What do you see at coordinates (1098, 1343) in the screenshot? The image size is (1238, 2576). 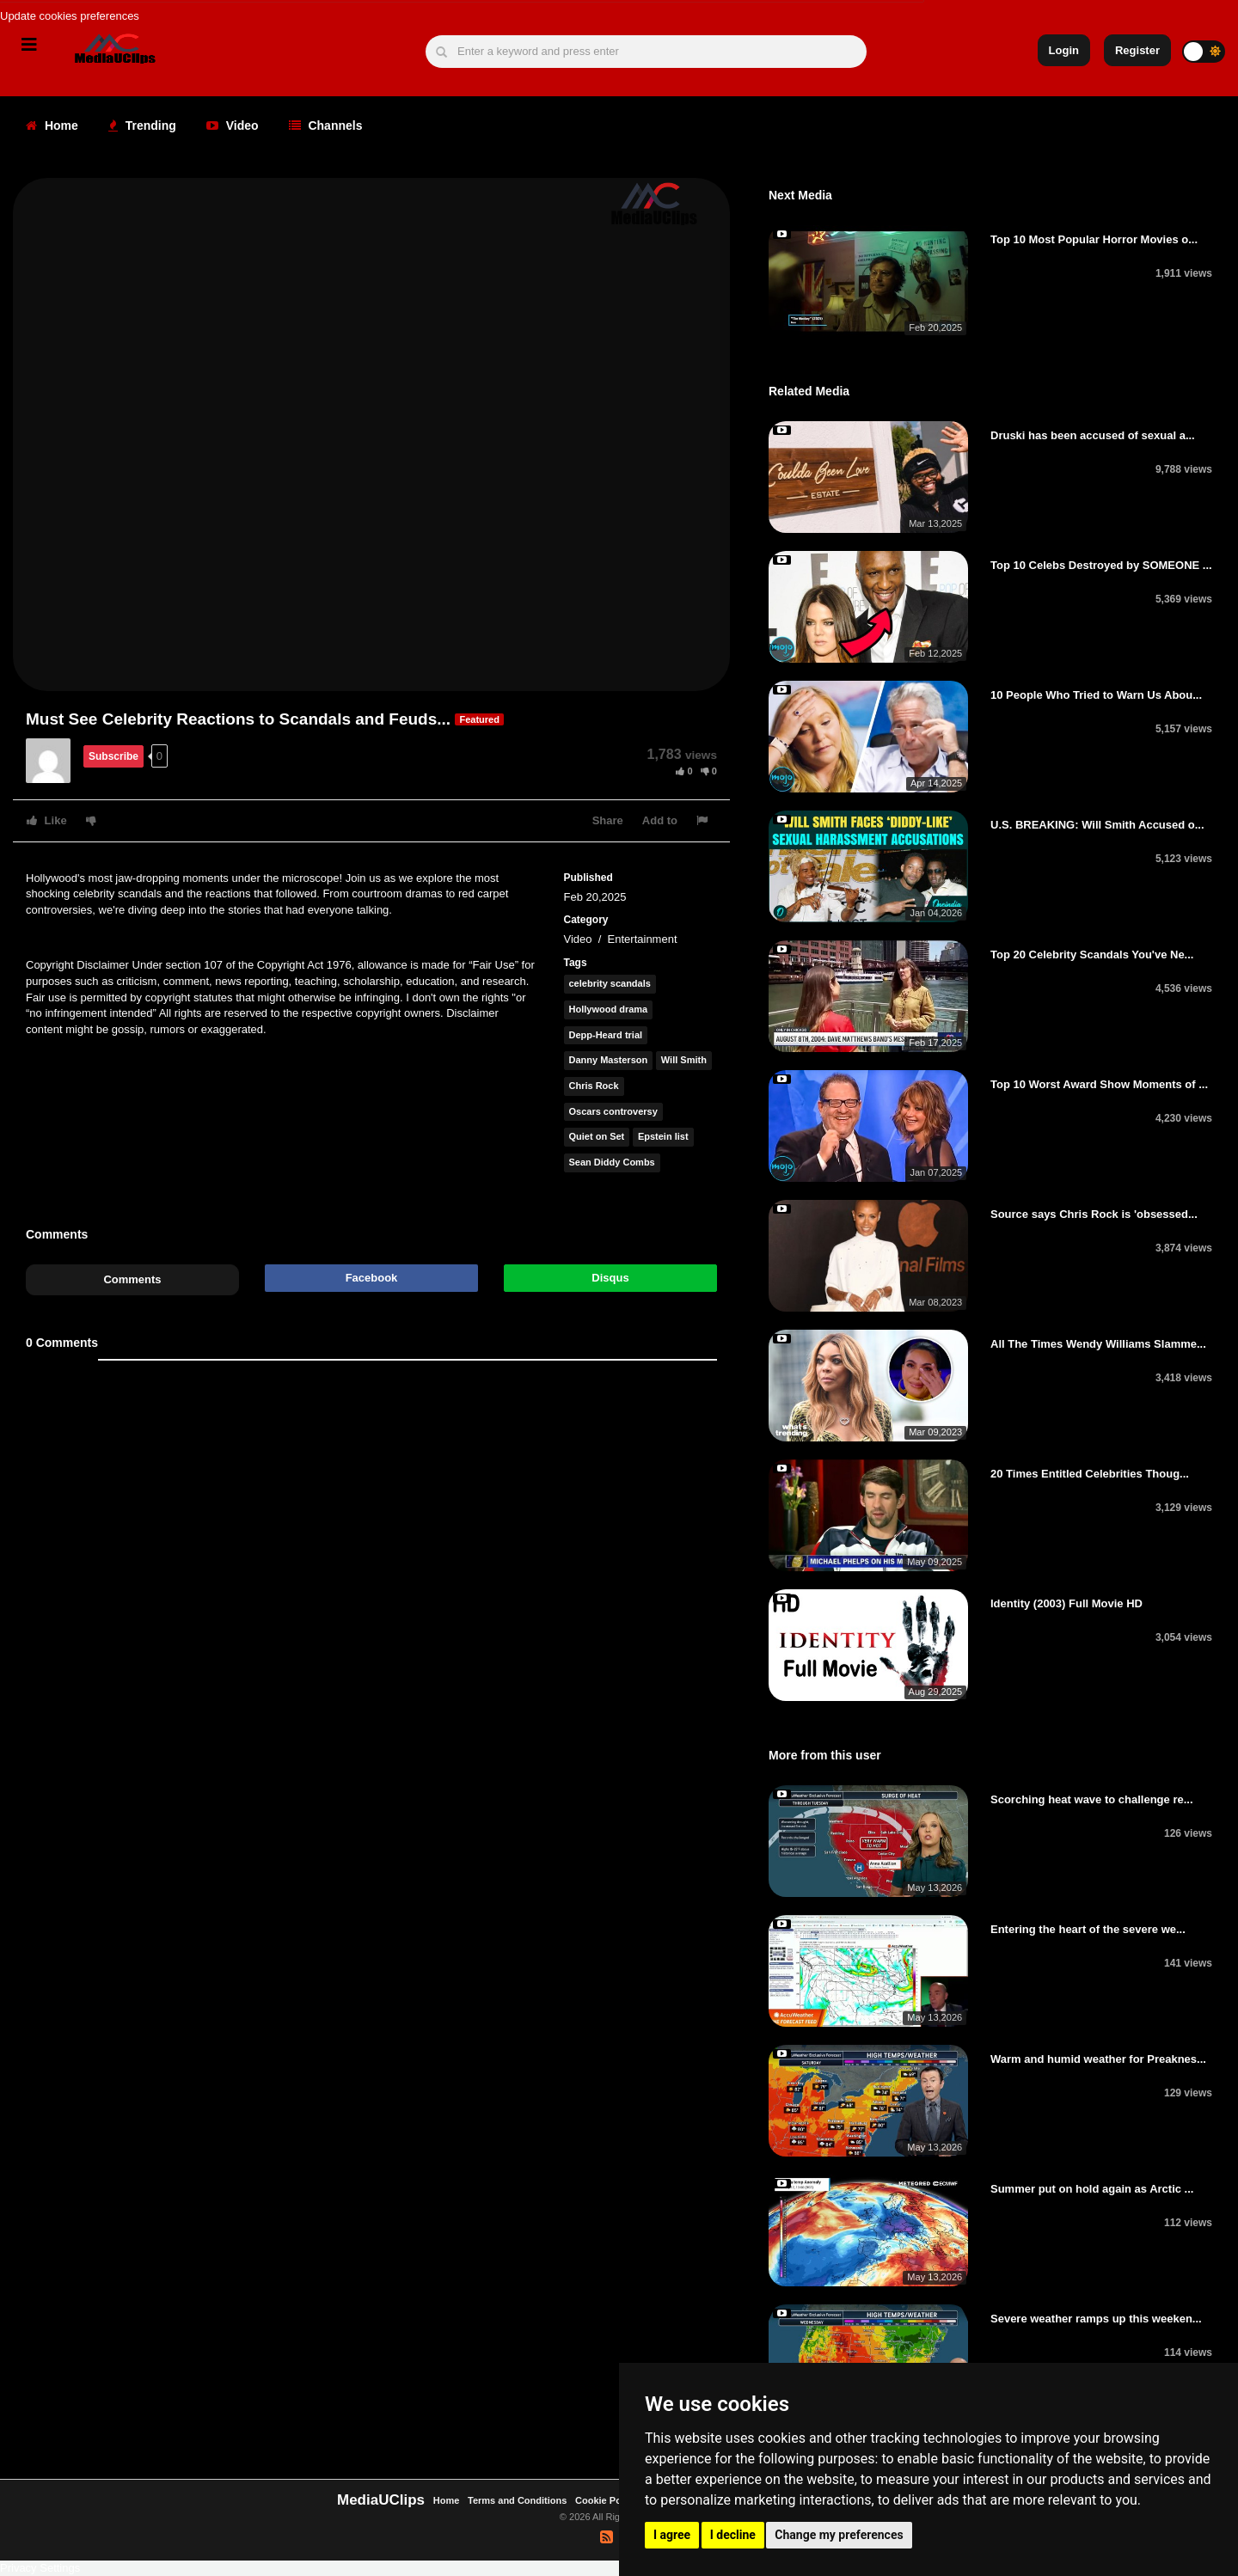 I see `All The Times Wendy Williams Slamme...` at bounding box center [1098, 1343].